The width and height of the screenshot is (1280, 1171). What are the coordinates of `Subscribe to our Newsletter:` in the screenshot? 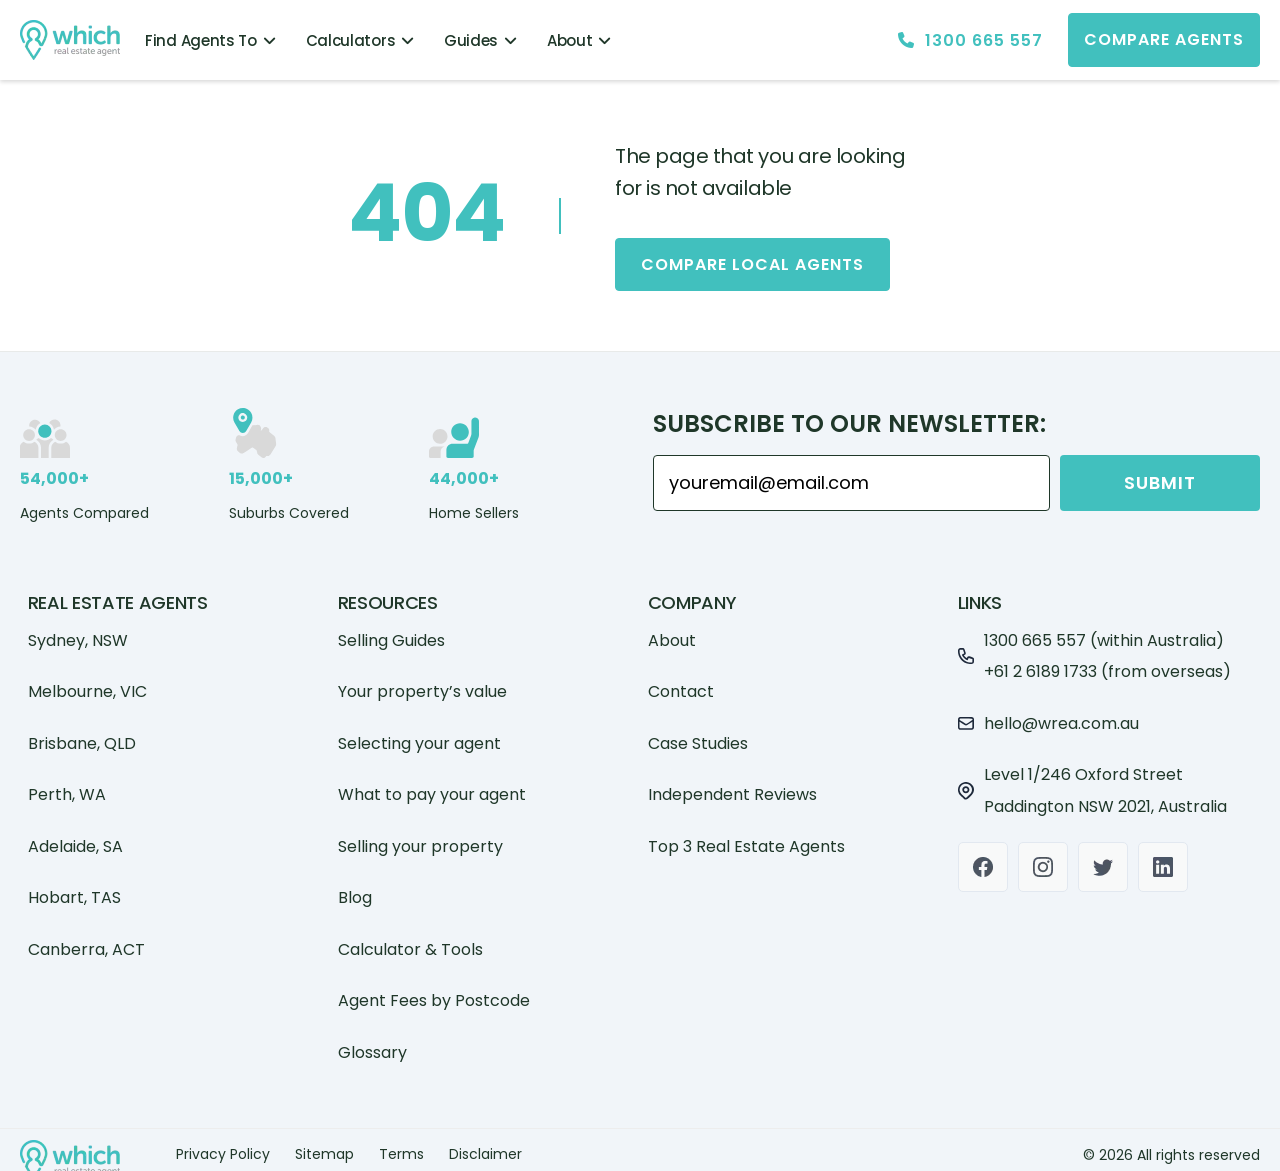 It's located at (849, 415).